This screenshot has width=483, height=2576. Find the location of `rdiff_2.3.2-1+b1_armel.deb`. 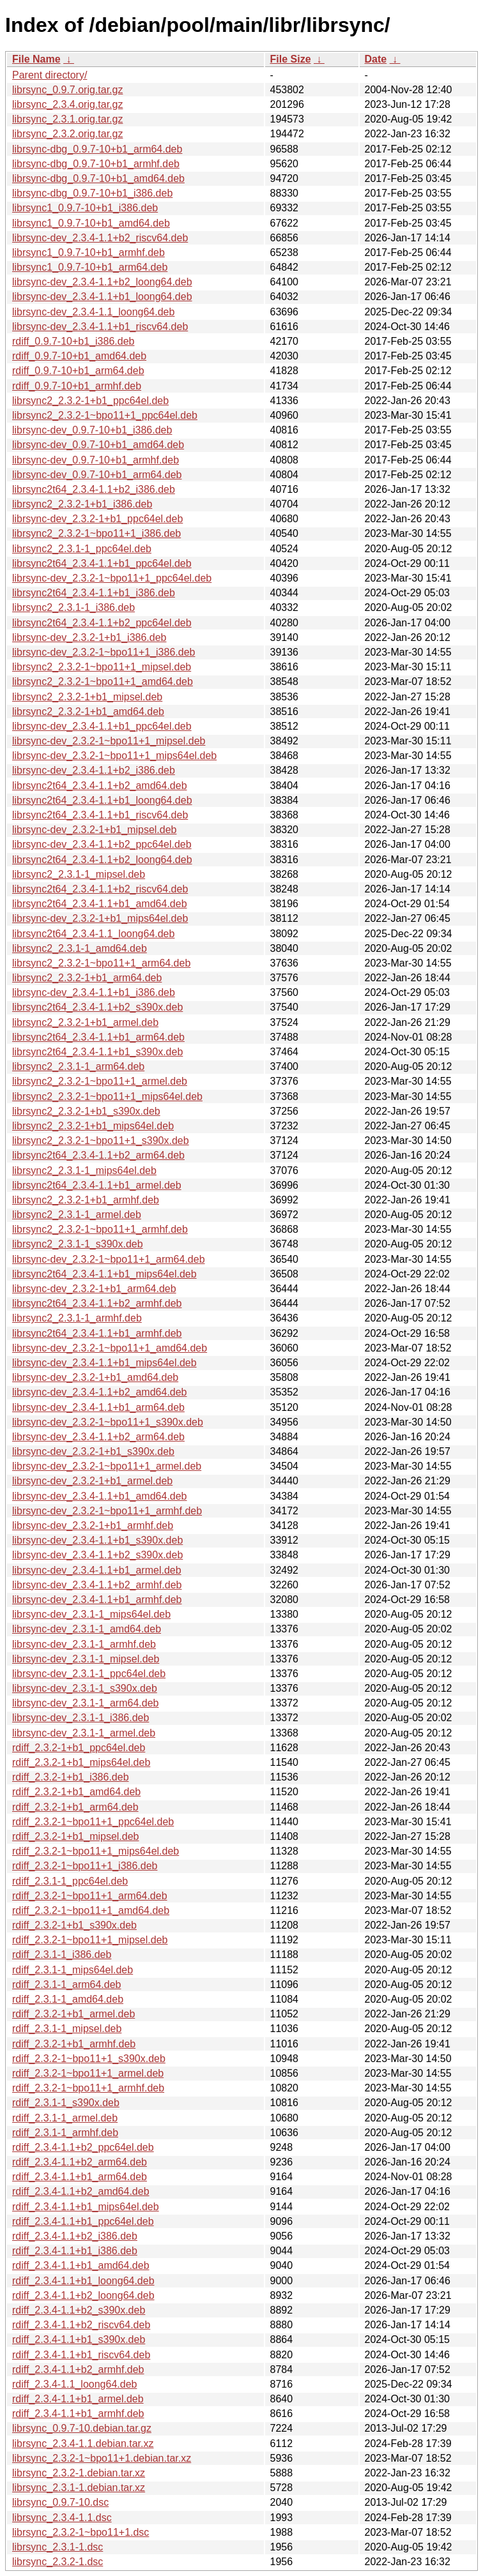

rdiff_2.3.2-1+b1_armel.deb is located at coordinates (73, 2013).